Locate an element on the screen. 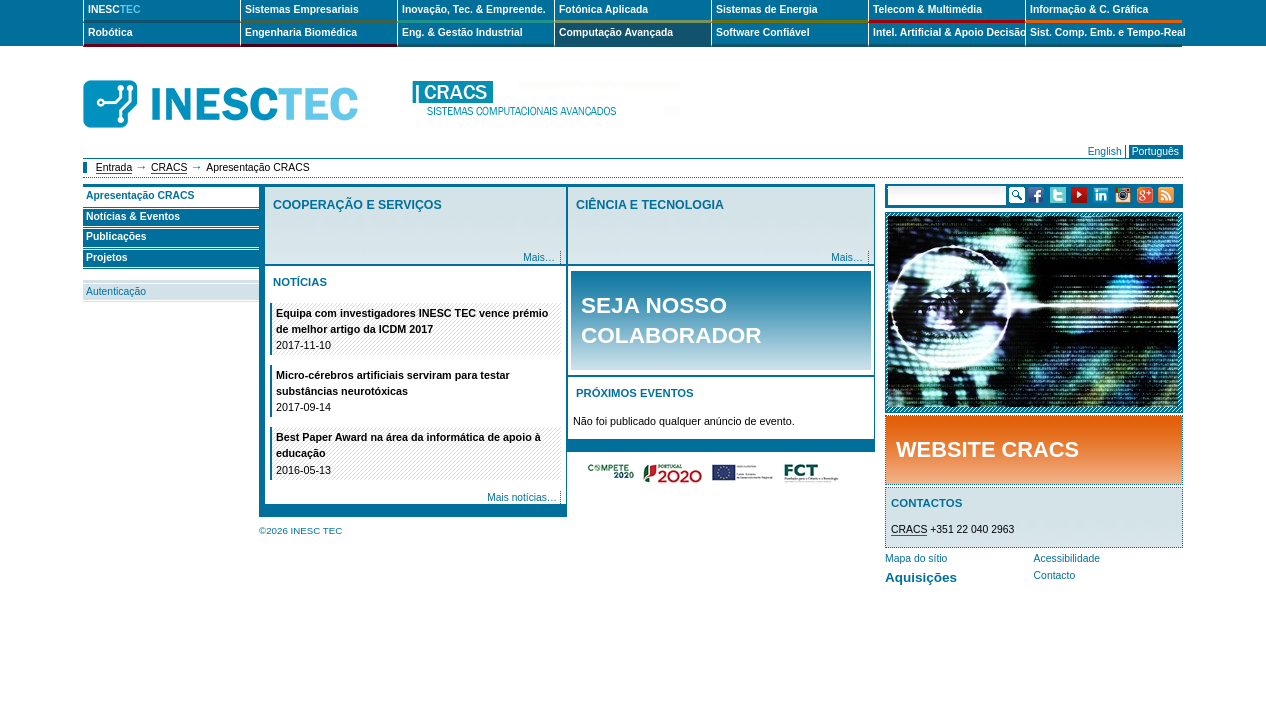  Equipa com investigadores INESC TEC vence prémio de melhor artigo da ICDM 2017 is located at coordinates (416, 330).